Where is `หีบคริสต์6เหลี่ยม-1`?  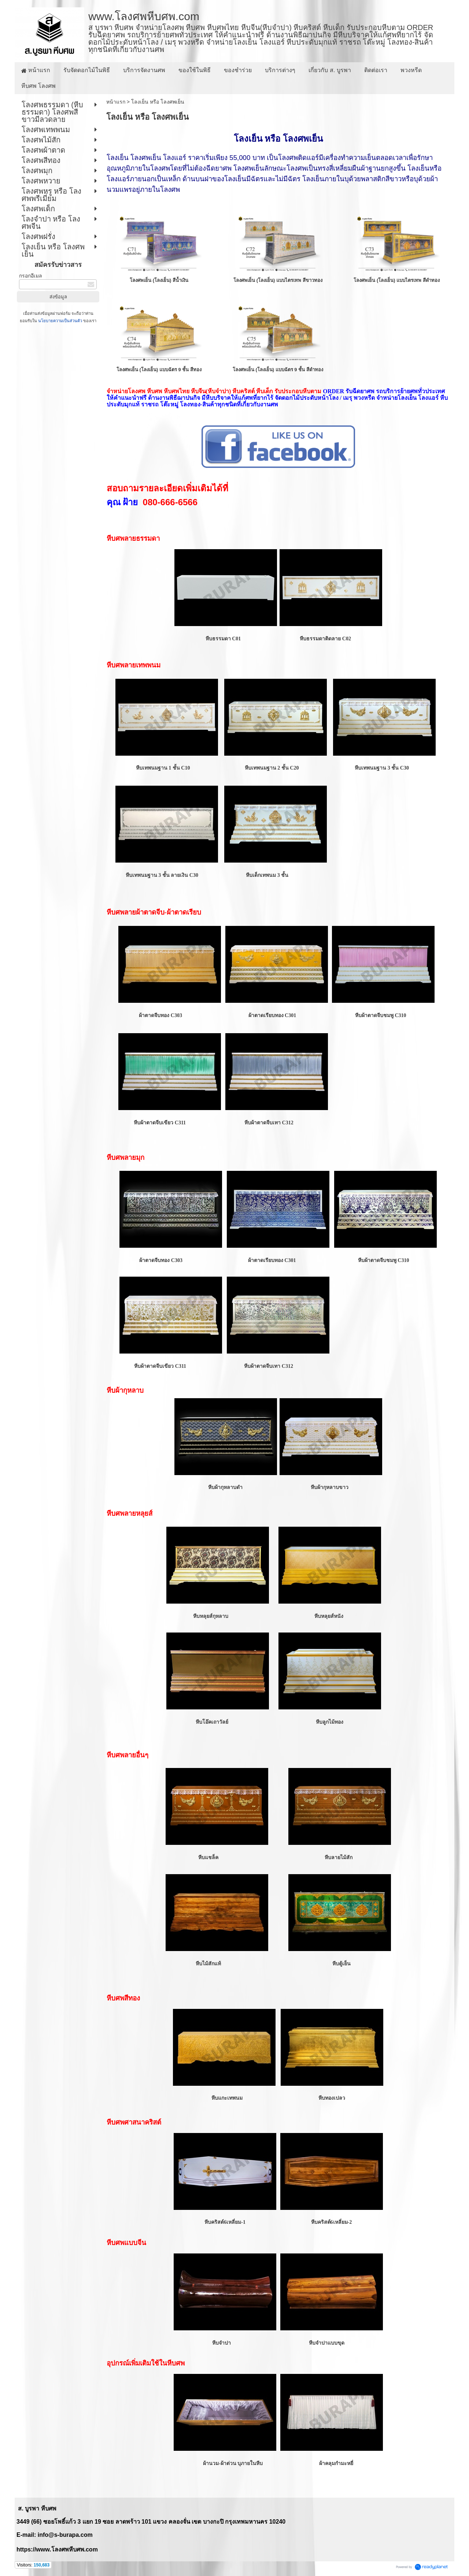
หีบคริสต์6เหลี่ยม-1 is located at coordinates (224, 2222).